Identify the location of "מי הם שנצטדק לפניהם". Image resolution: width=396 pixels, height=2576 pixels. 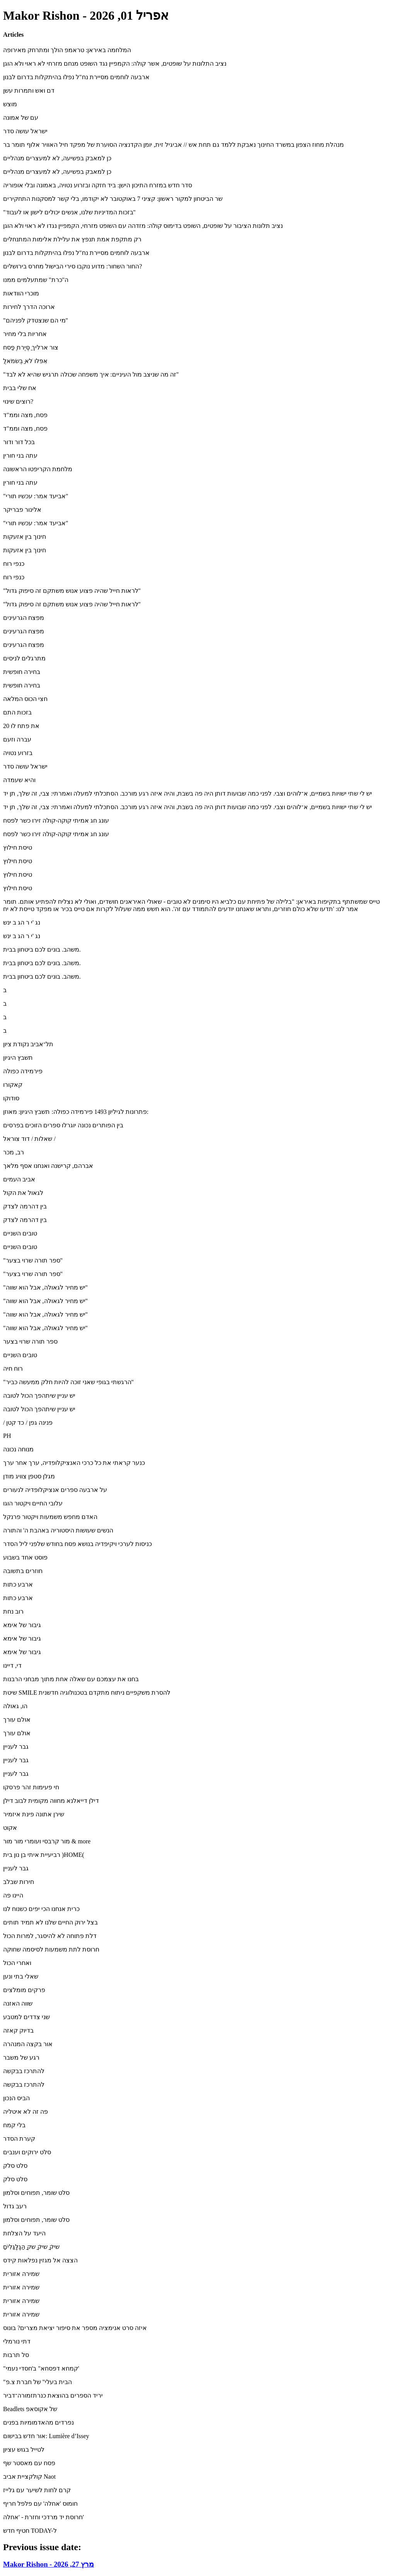
(35, 320).